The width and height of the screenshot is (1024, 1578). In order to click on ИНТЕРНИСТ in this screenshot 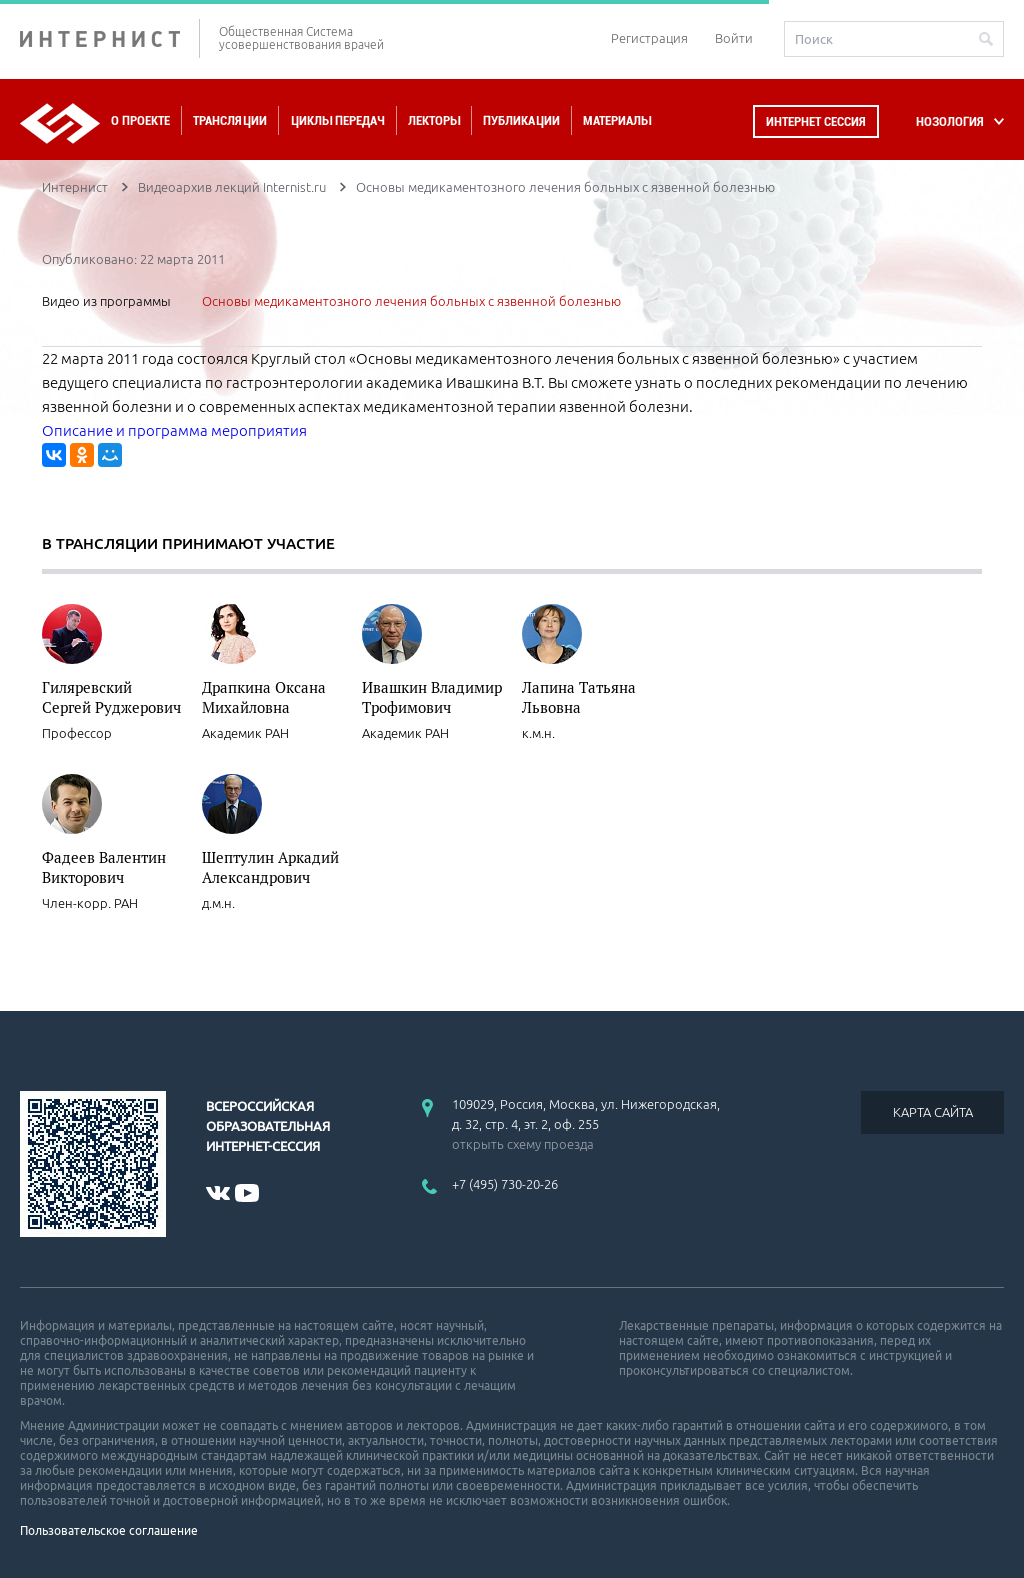, I will do `click(110, 38)`.